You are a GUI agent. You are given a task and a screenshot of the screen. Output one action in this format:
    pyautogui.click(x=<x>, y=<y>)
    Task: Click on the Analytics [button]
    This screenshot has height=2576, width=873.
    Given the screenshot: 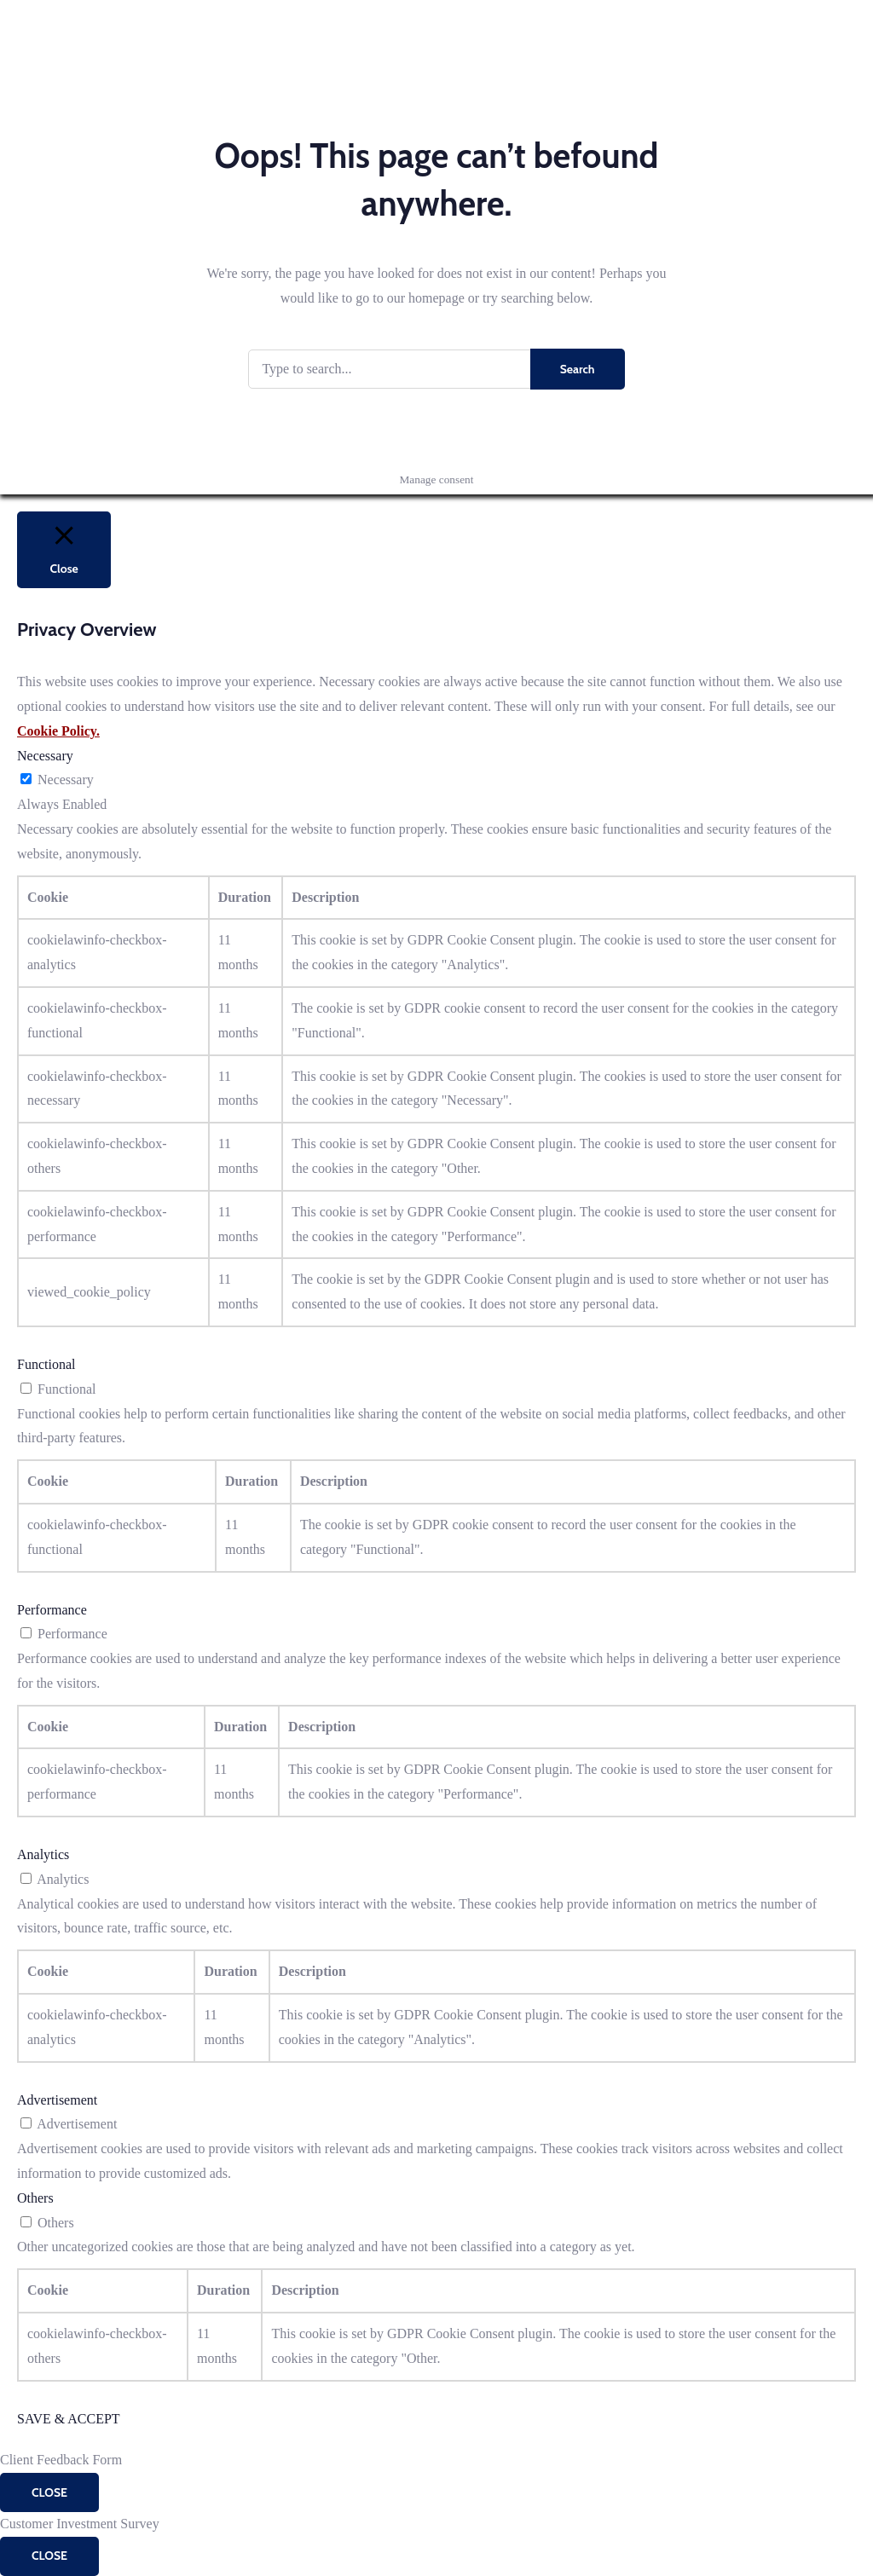 What is the action you would take?
    pyautogui.click(x=43, y=1854)
    